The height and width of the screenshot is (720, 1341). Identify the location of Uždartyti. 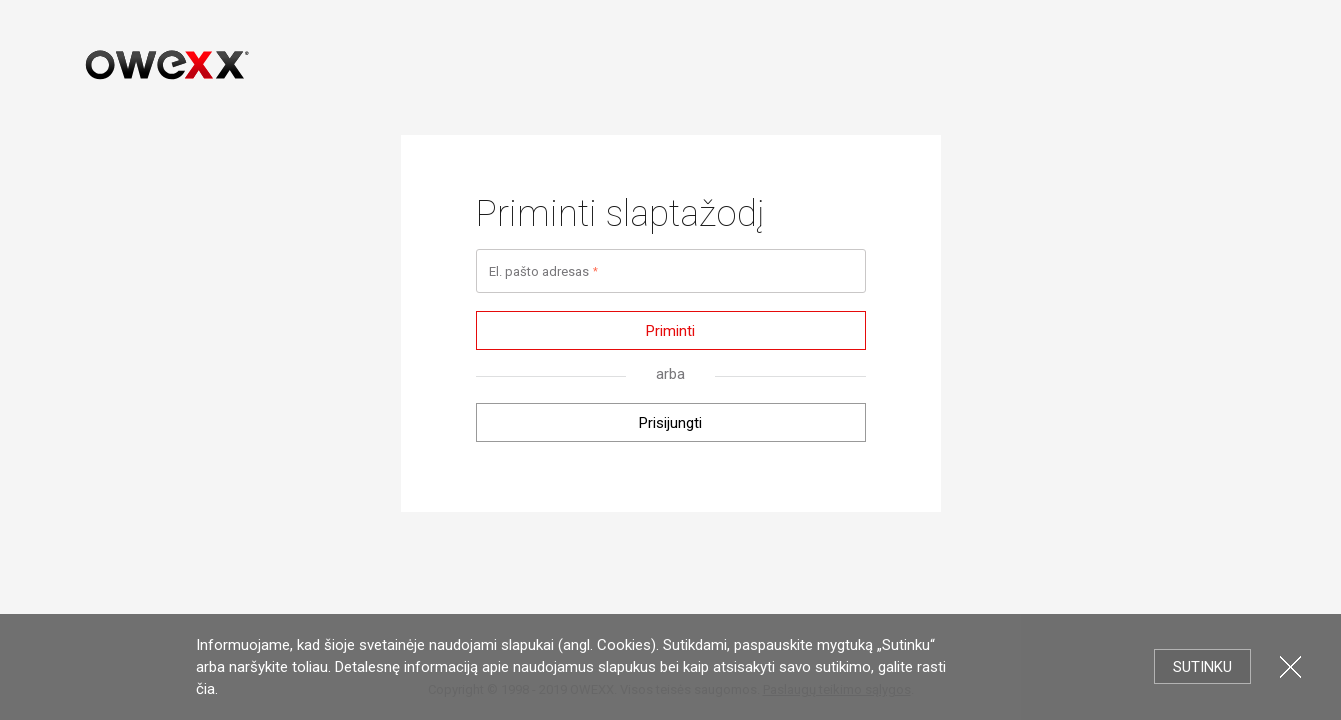
(1290, 666).